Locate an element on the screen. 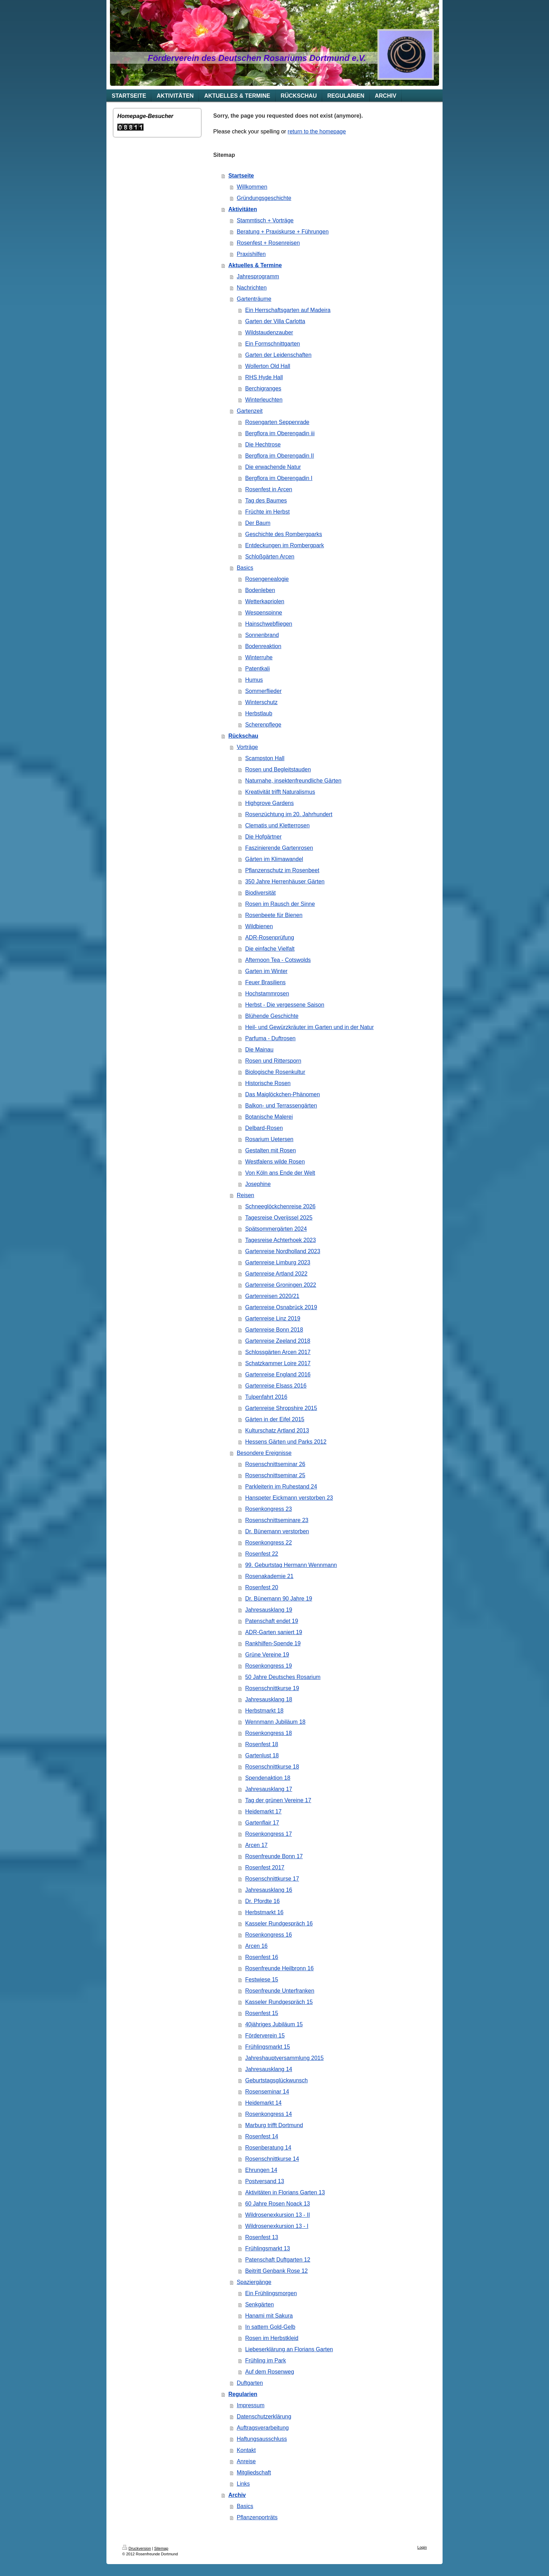 The image size is (549, 2576). Dr. Bünemann 90 Jahre 19 is located at coordinates (278, 1599).